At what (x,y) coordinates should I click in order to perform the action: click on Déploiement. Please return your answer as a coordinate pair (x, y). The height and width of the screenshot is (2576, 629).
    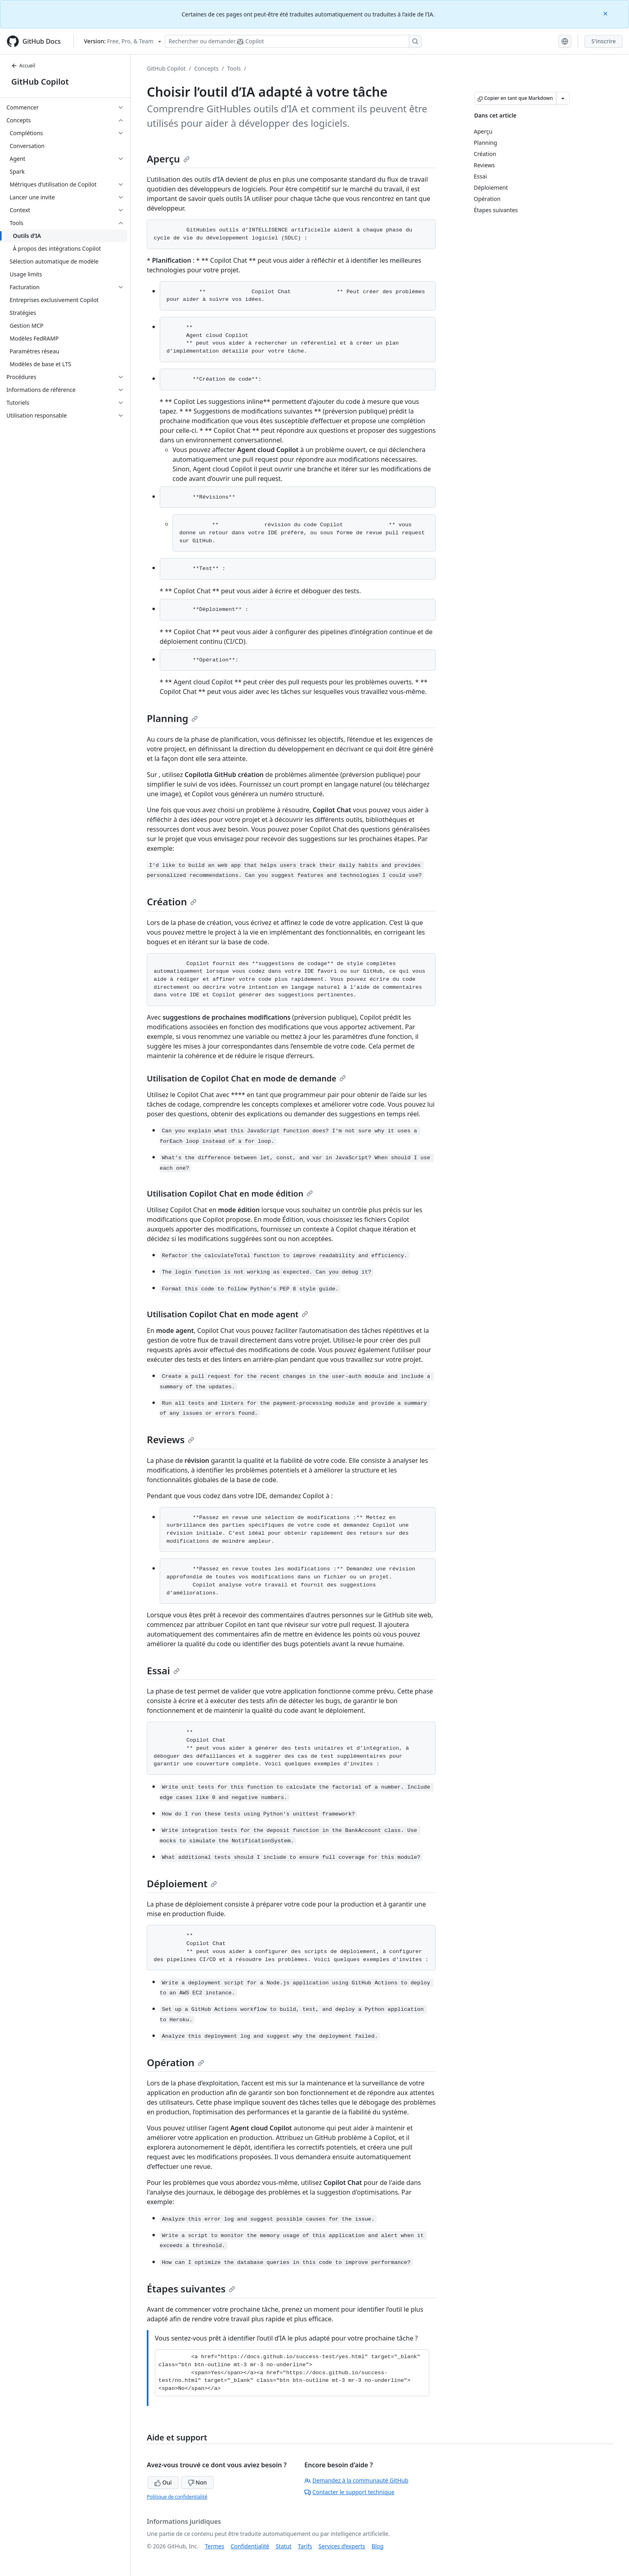
    Looking at the image, I should click on (182, 1883).